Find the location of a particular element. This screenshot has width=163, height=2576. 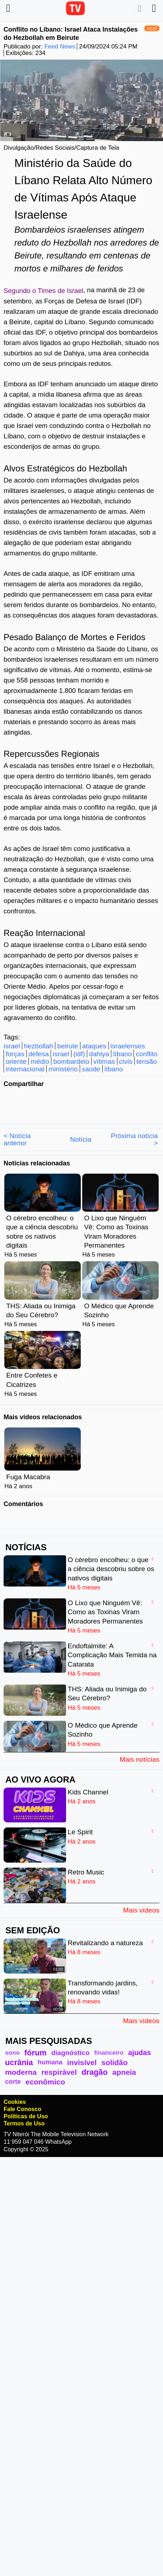

tensão is located at coordinates (146, 1061).